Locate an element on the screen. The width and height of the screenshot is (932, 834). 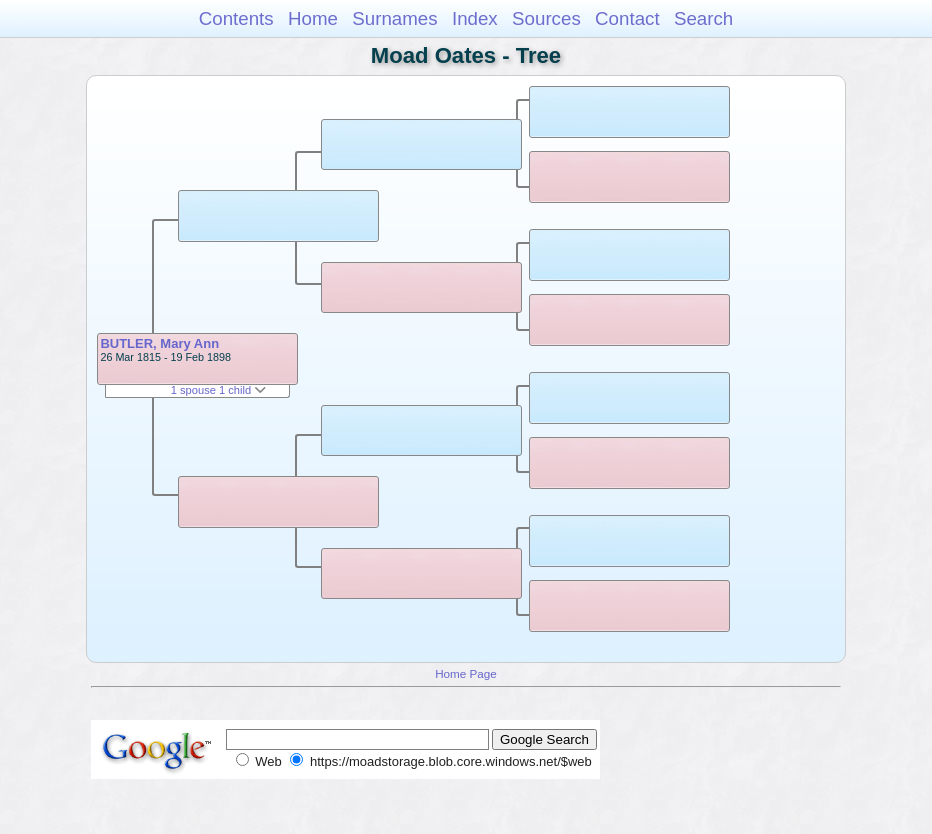
1 spouse 1 child is located at coordinates (219, 390).